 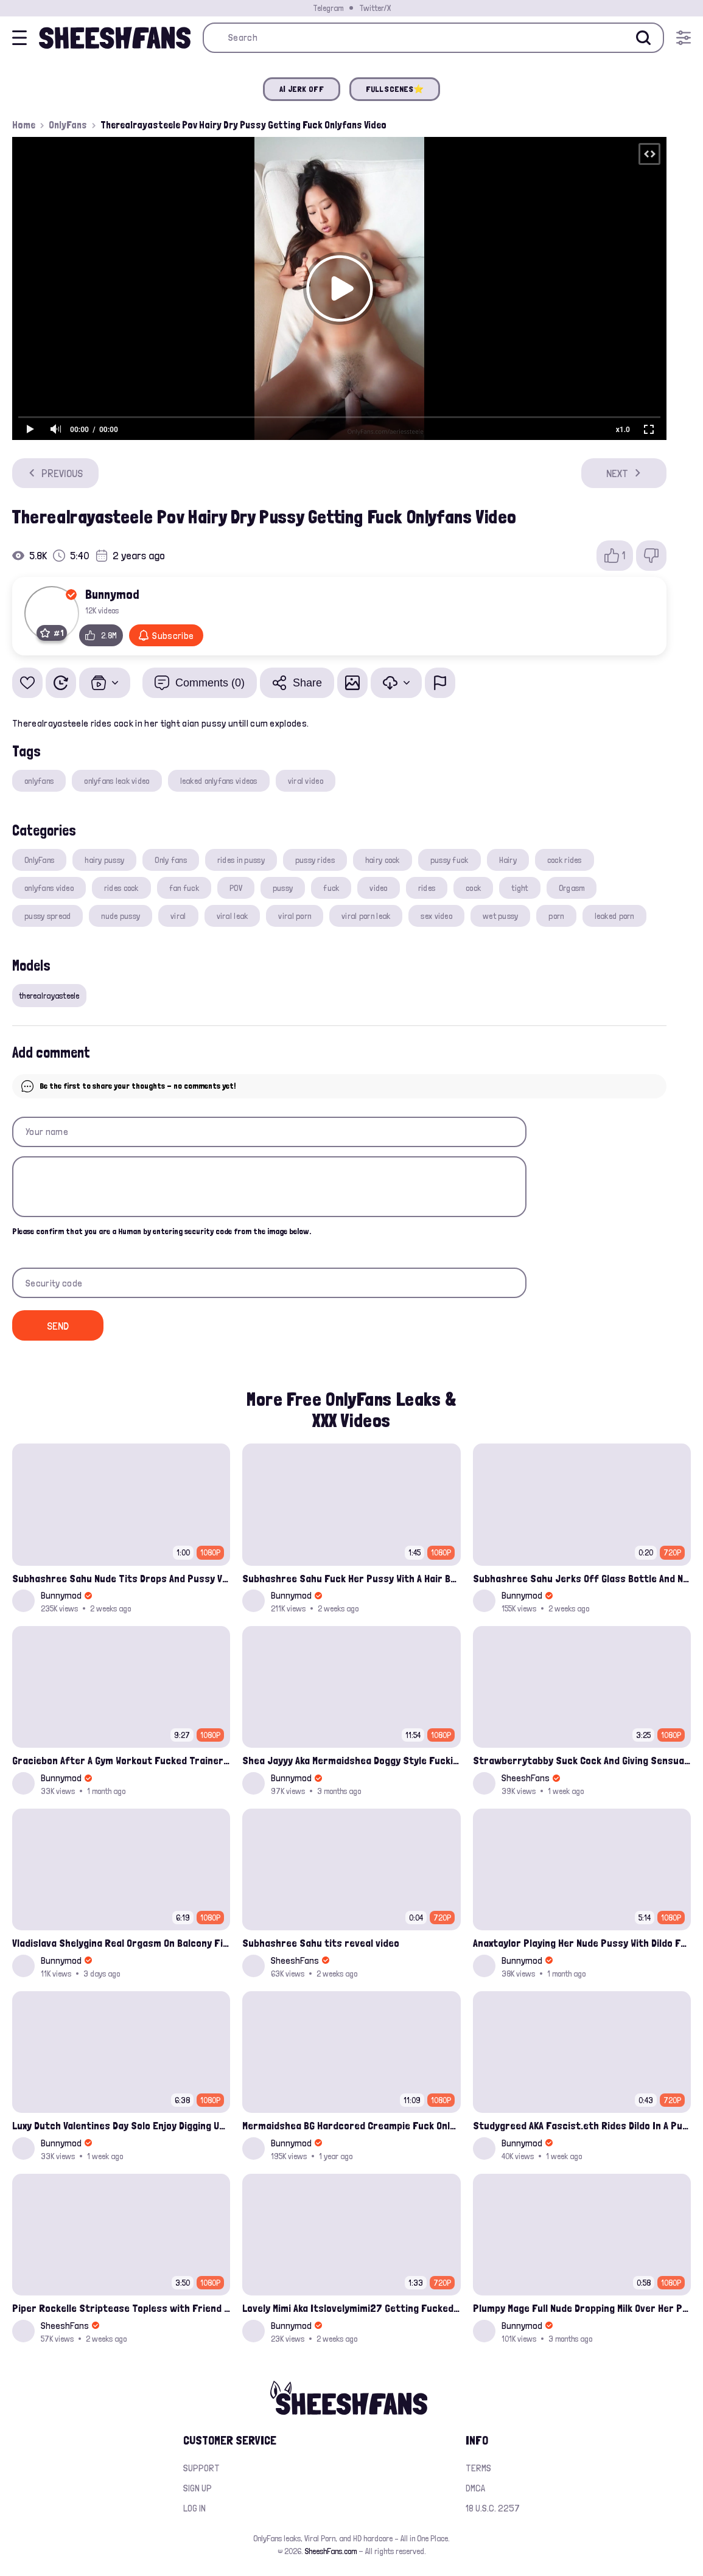 I want to click on Plumpy Mage Full Nude Dropping Milk Over Her Pussy And Tits Leaked Onlyfans Sex Video, so click(x=582, y=2308).